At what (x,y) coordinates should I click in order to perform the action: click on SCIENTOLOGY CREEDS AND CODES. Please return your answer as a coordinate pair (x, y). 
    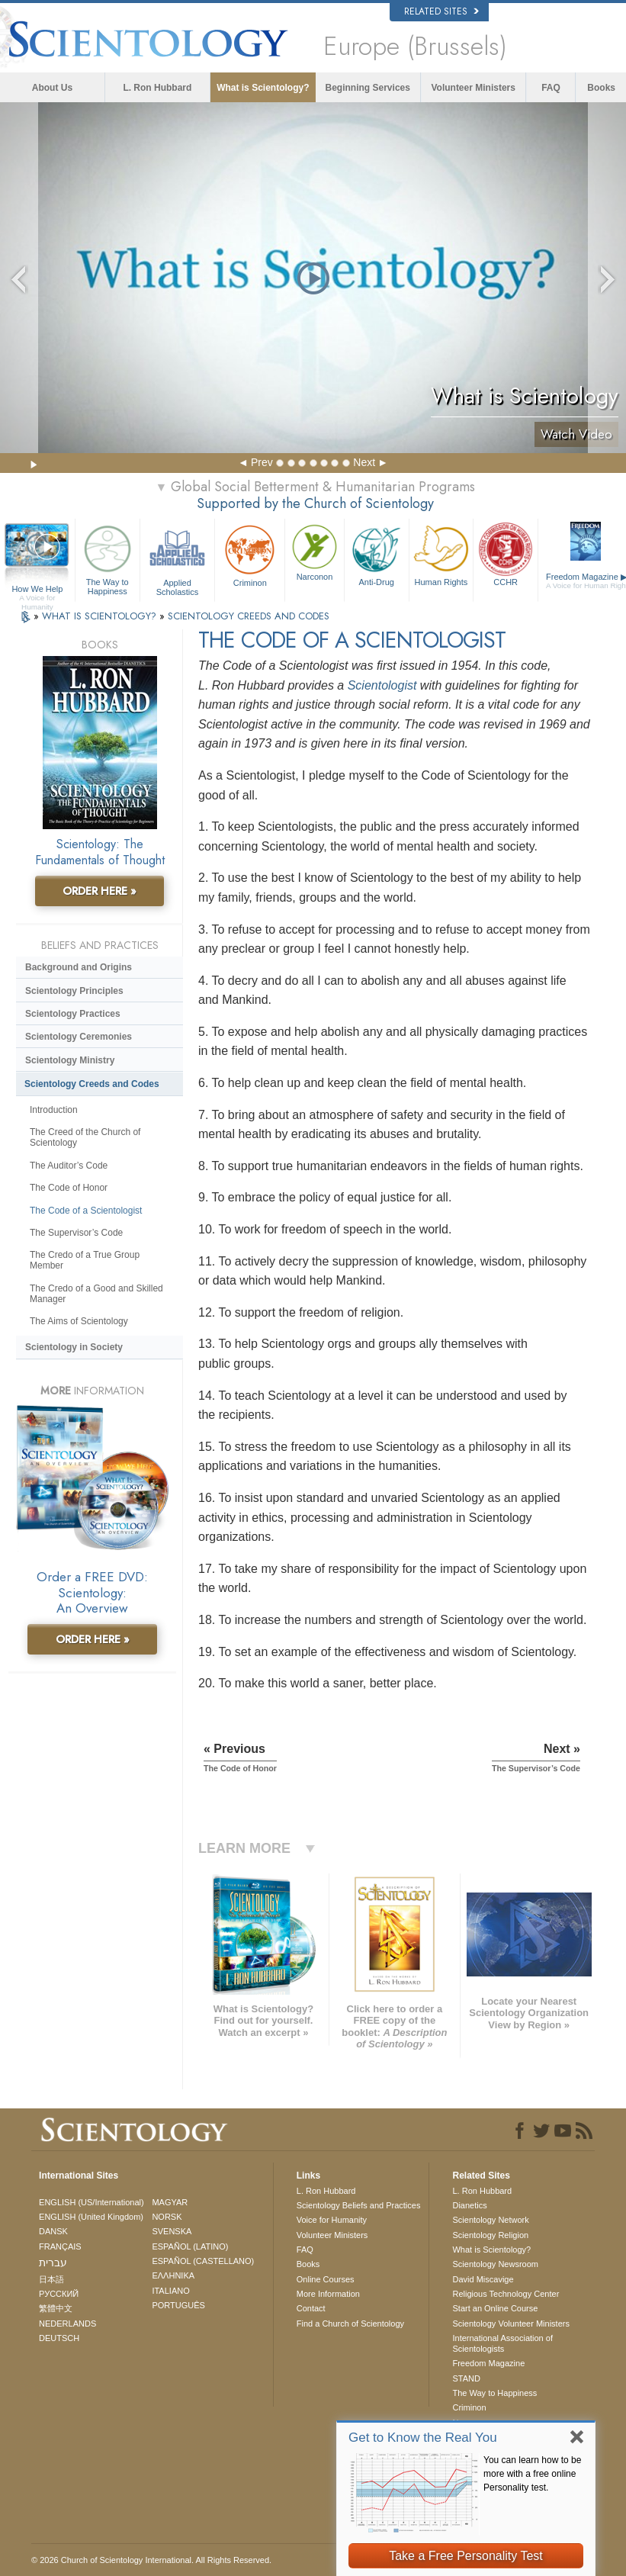
    Looking at the image, I should click on (248, 616).